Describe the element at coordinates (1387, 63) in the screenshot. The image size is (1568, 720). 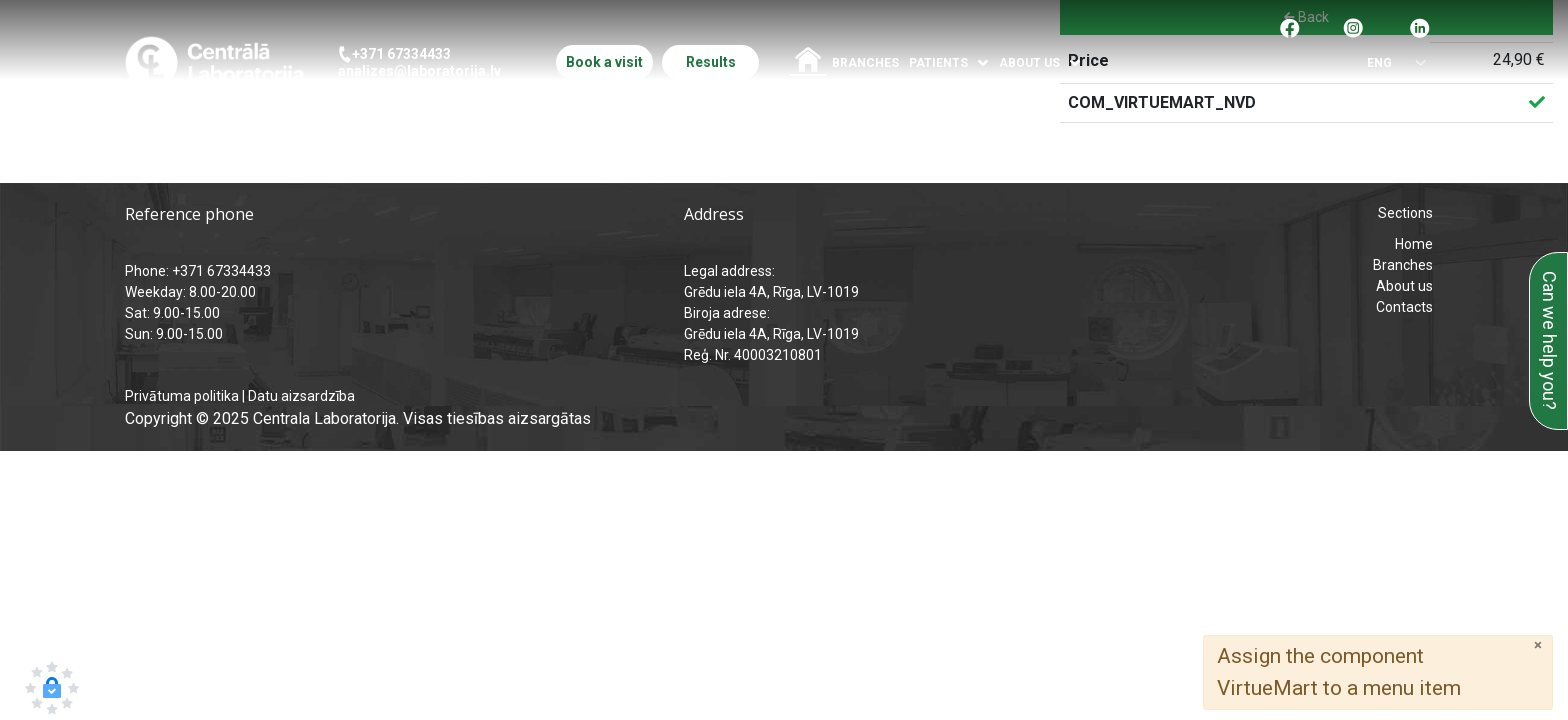
I see `[Select language]` at that location.